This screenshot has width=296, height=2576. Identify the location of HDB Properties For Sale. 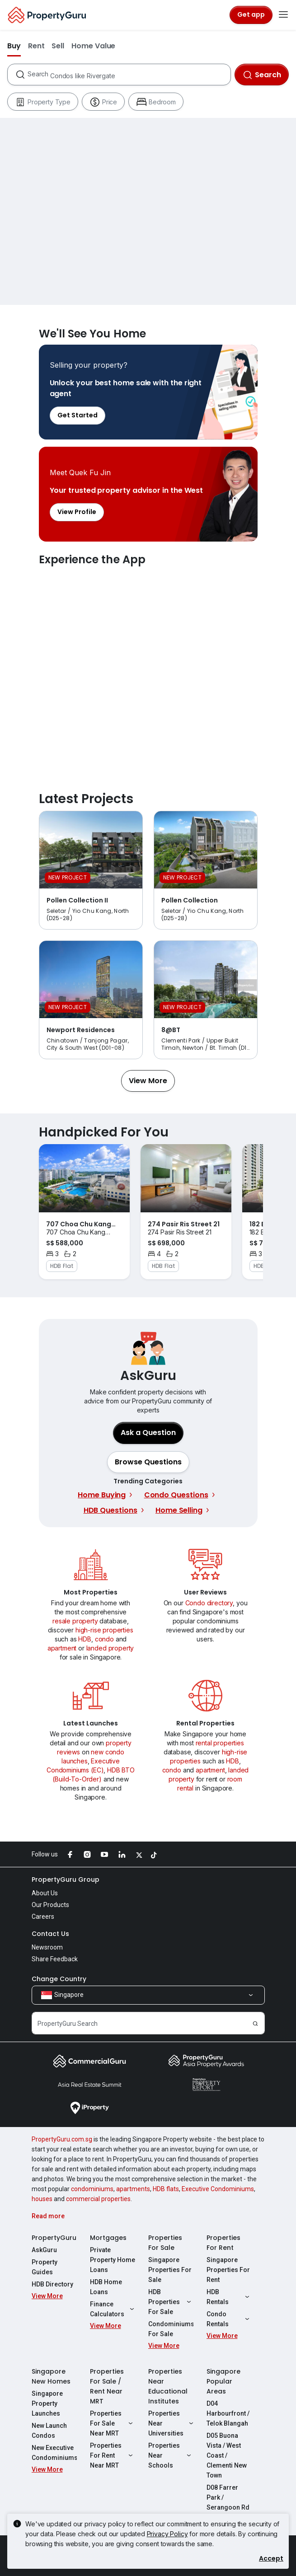
(170, 2301).